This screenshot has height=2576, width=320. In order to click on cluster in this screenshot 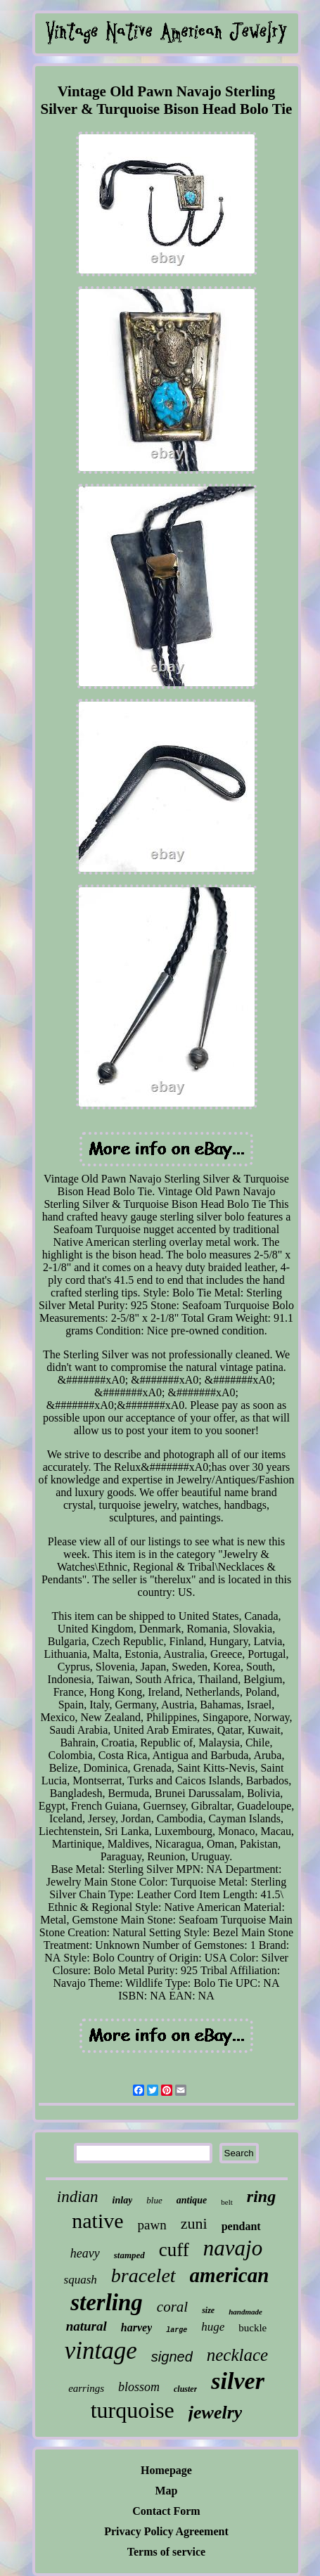, I will do `click(185, 2389)`.